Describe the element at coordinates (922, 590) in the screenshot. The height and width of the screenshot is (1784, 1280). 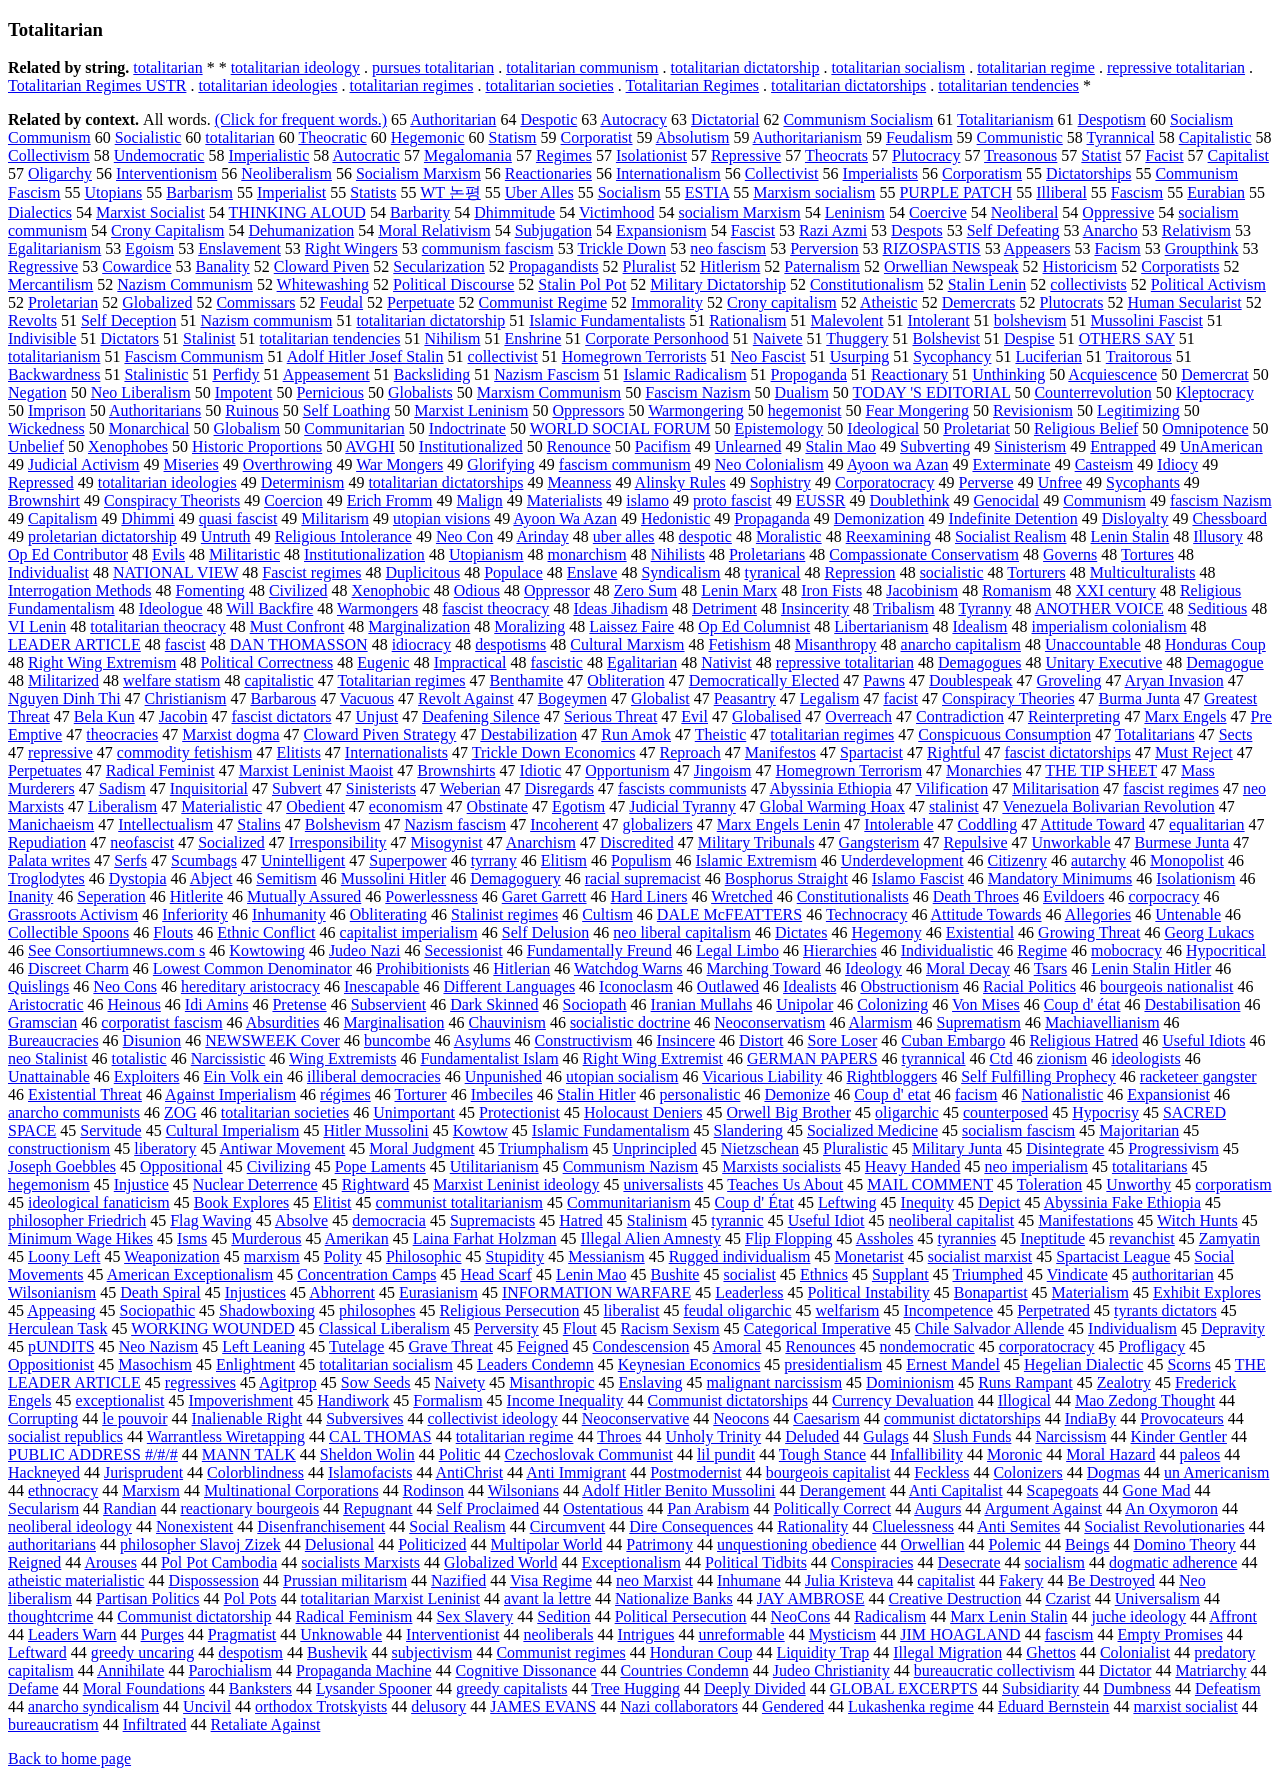
I see `Jacobinism` at that location.